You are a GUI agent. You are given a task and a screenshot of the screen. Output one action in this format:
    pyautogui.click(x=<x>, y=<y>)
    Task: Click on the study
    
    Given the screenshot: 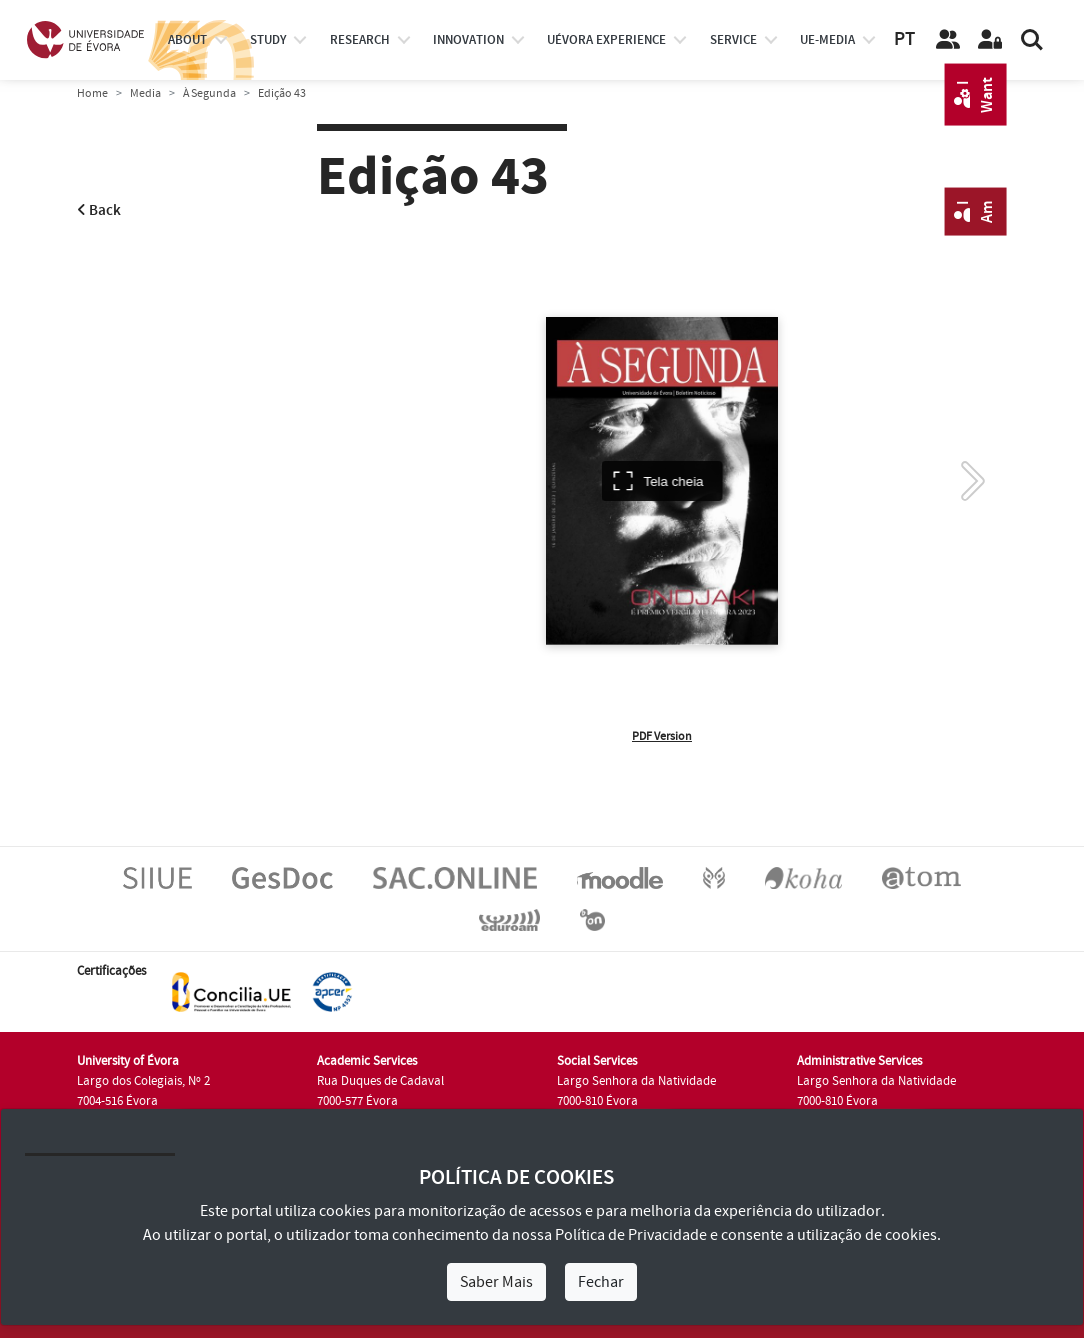 What is the action you would take?
    pyautogui.click(x=268, y=40)
    